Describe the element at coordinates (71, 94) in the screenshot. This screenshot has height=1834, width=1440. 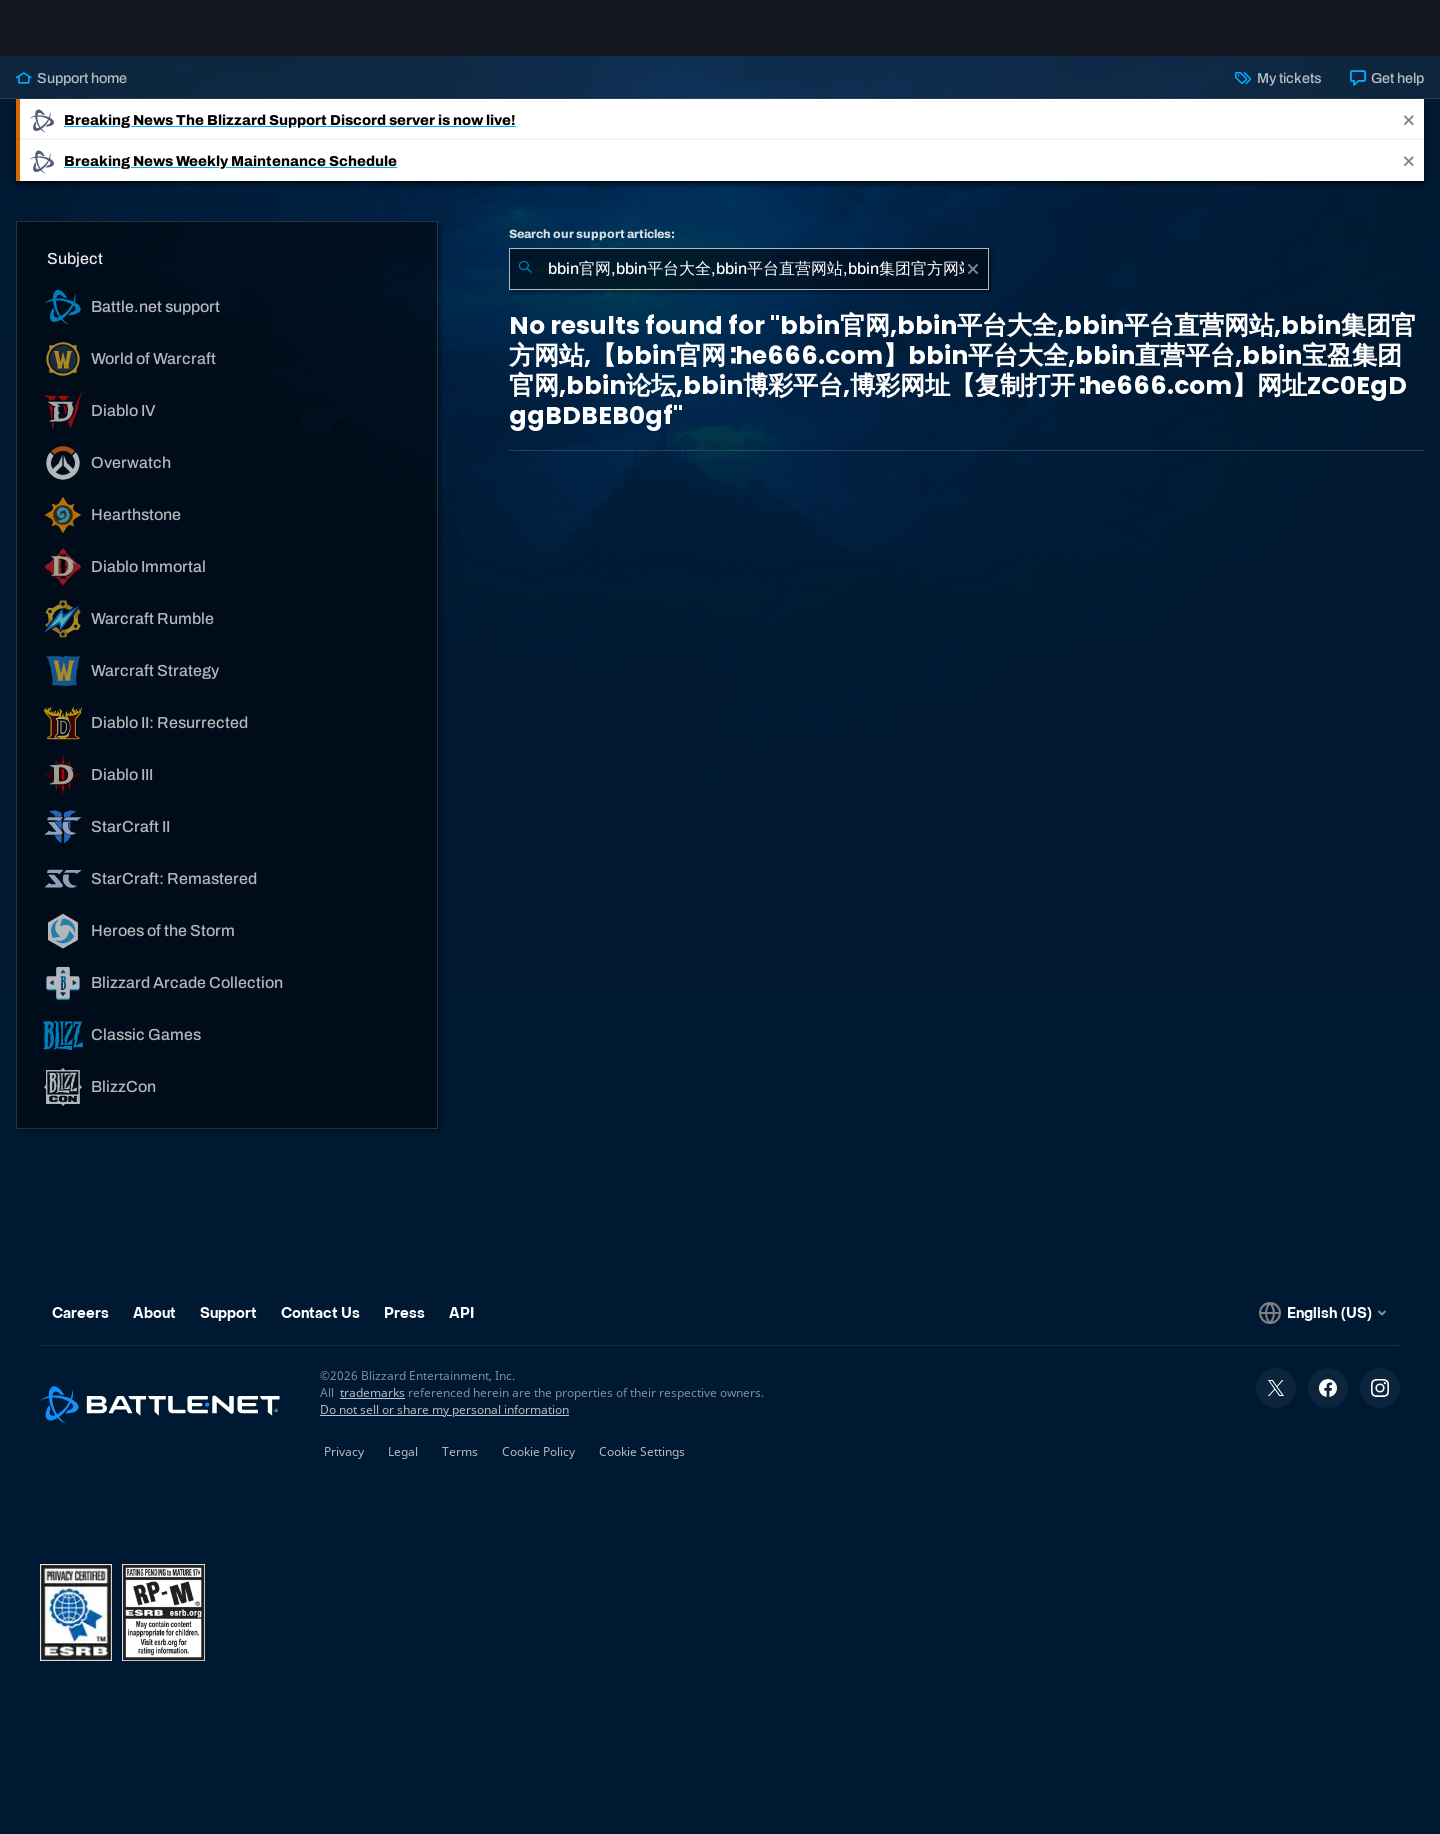
I see `Support home` at that location.